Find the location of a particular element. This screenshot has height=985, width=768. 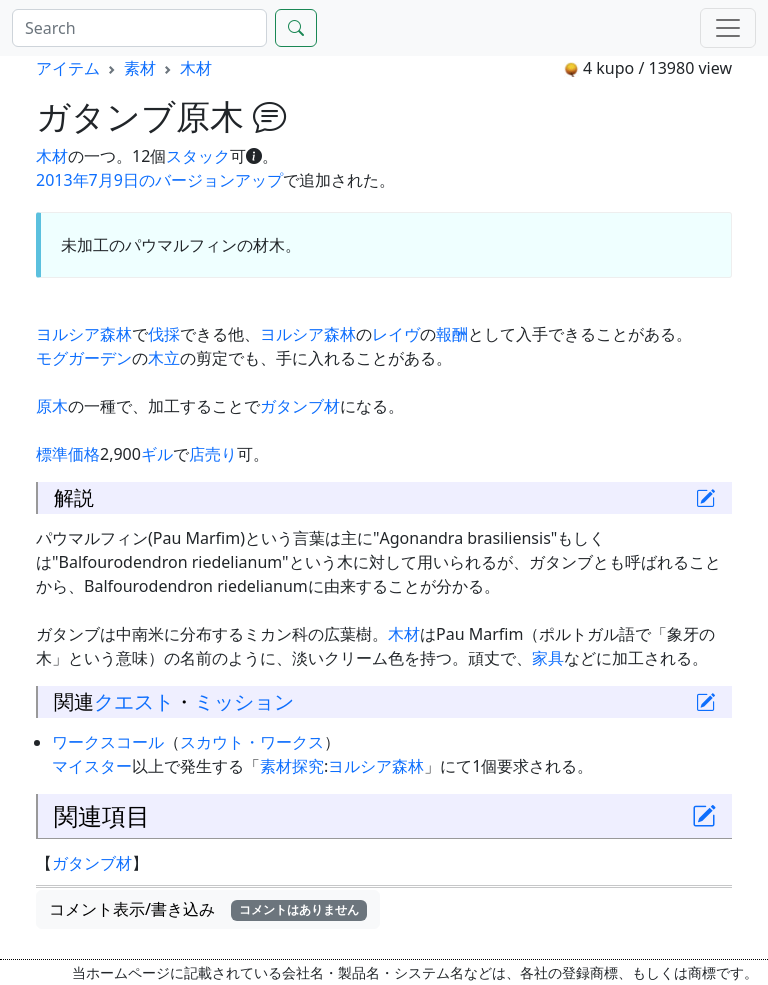

[Search] is located at coordinates (139, 28).